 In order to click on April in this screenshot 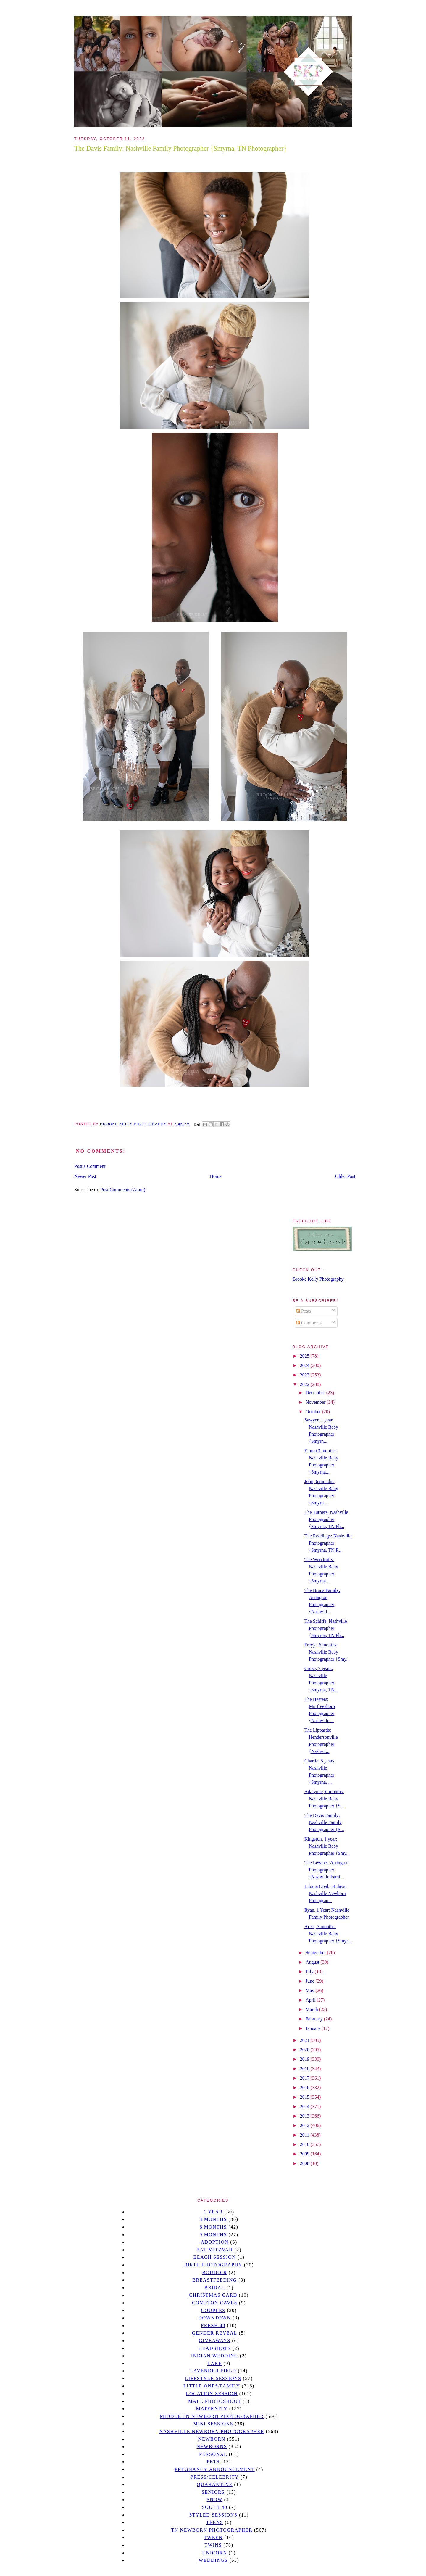, I will do `click(311, 1999)`.